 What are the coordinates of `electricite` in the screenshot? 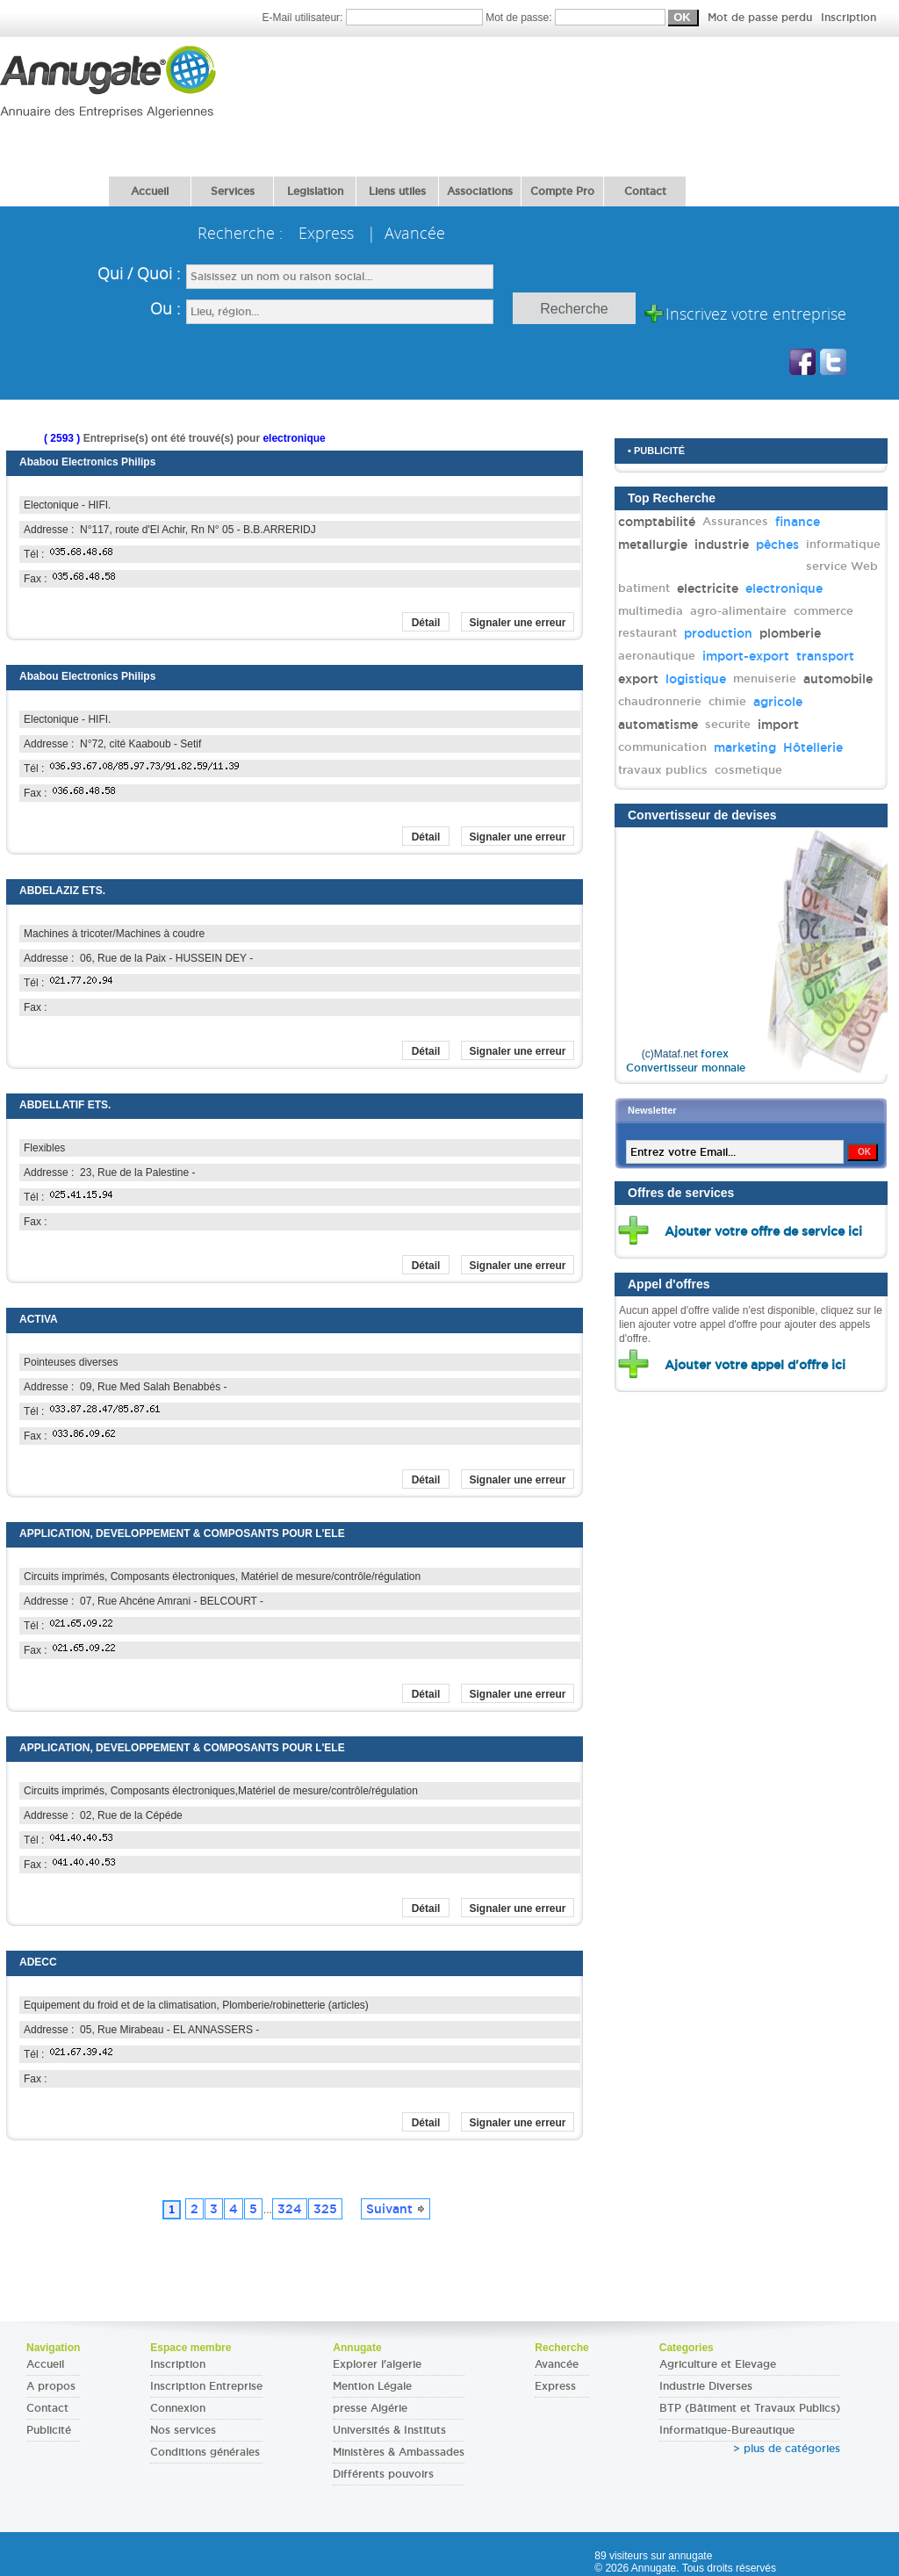 It's located at (707, 588).